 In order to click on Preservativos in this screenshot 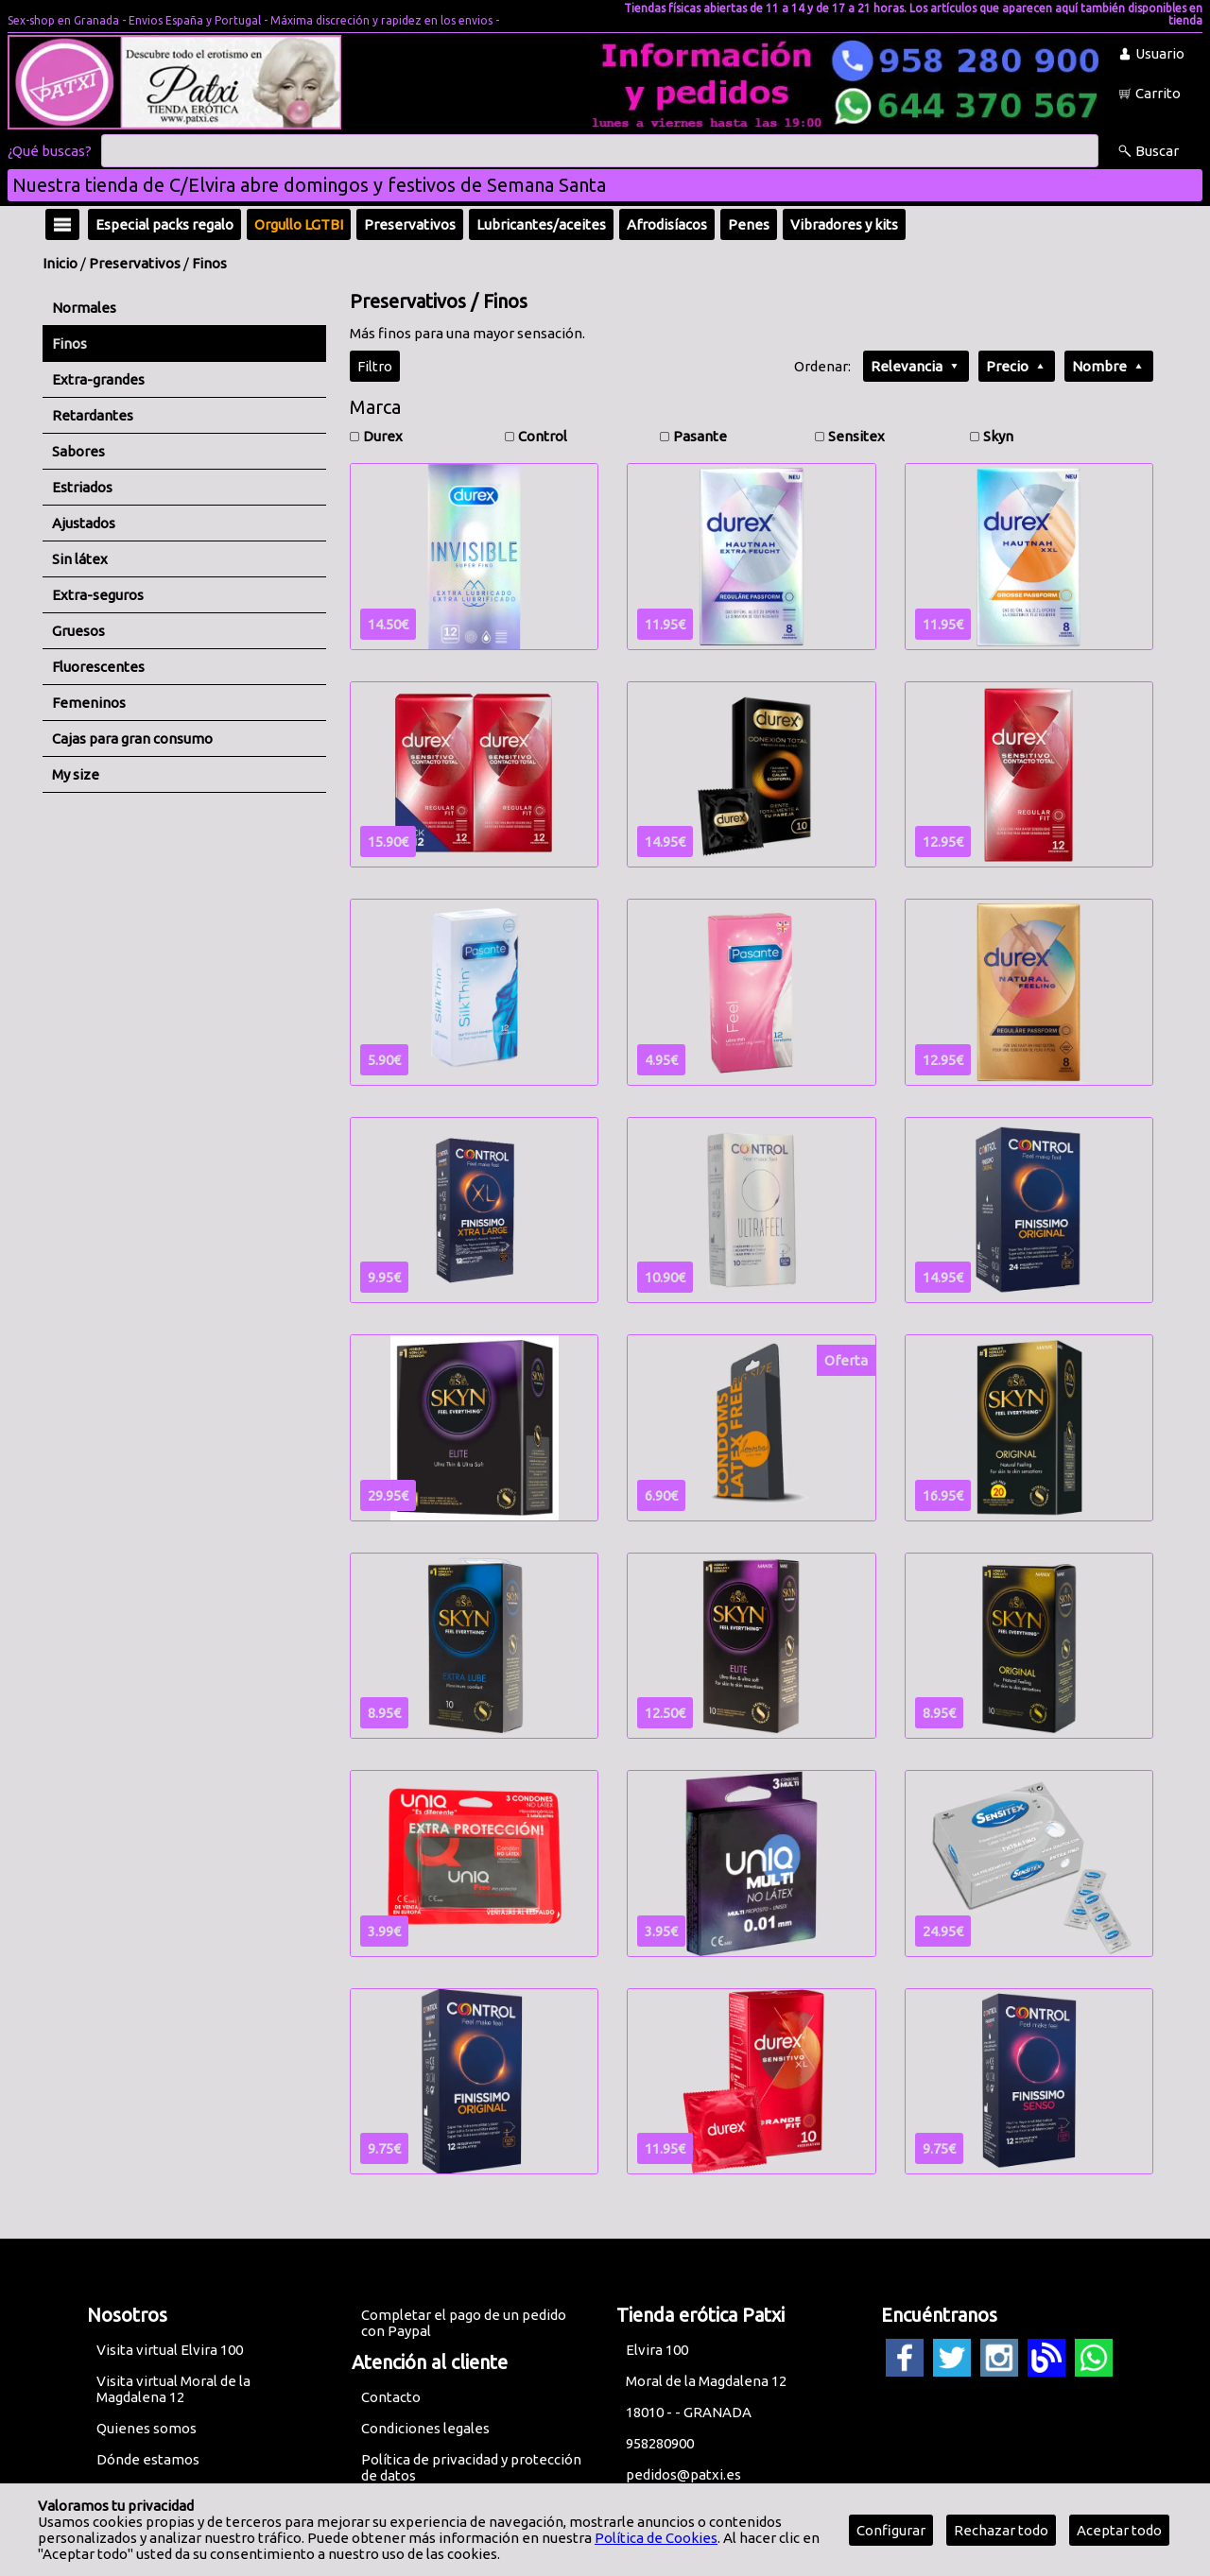, I will do `click(135, 263)`.